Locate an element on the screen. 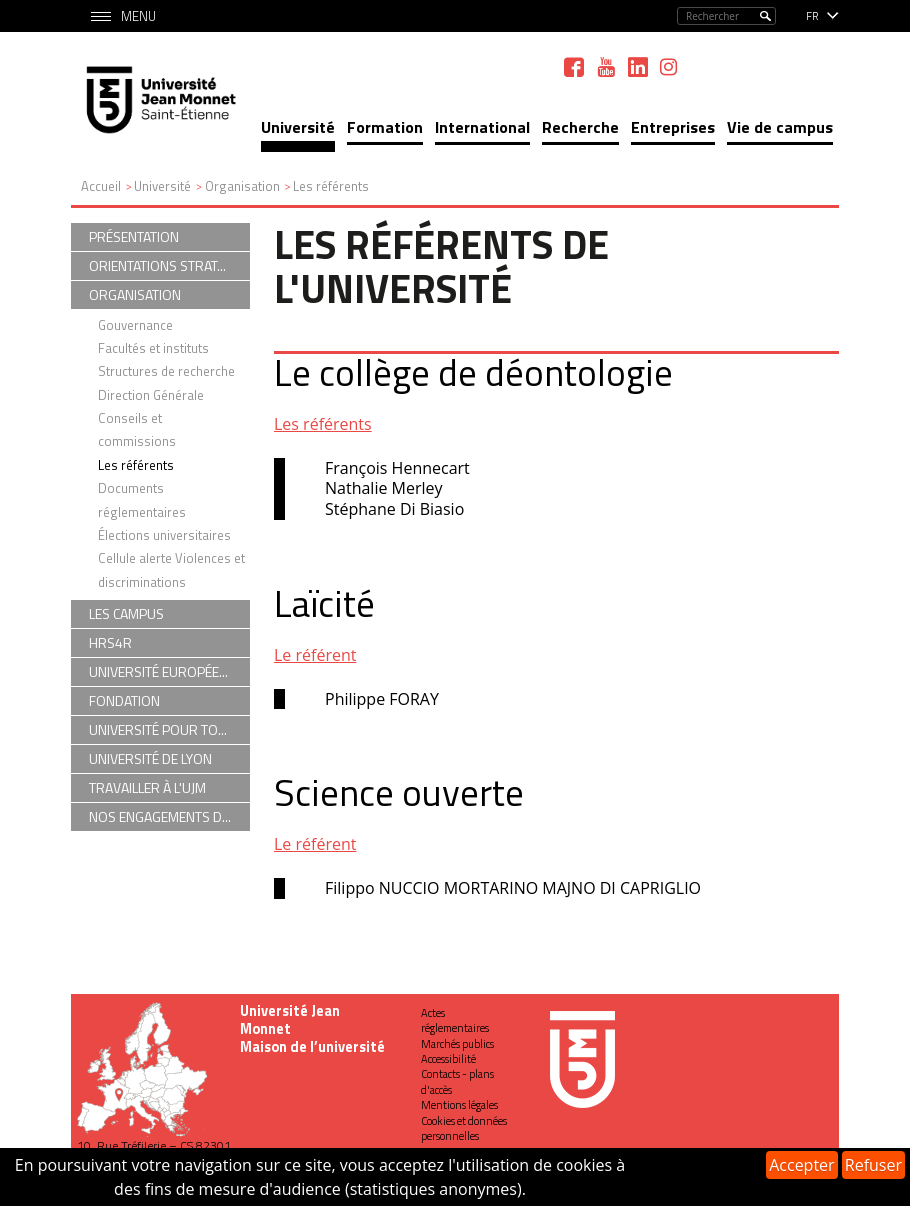 The image size is (910, 1206). Refuser is located at coordinates (873, 1165).